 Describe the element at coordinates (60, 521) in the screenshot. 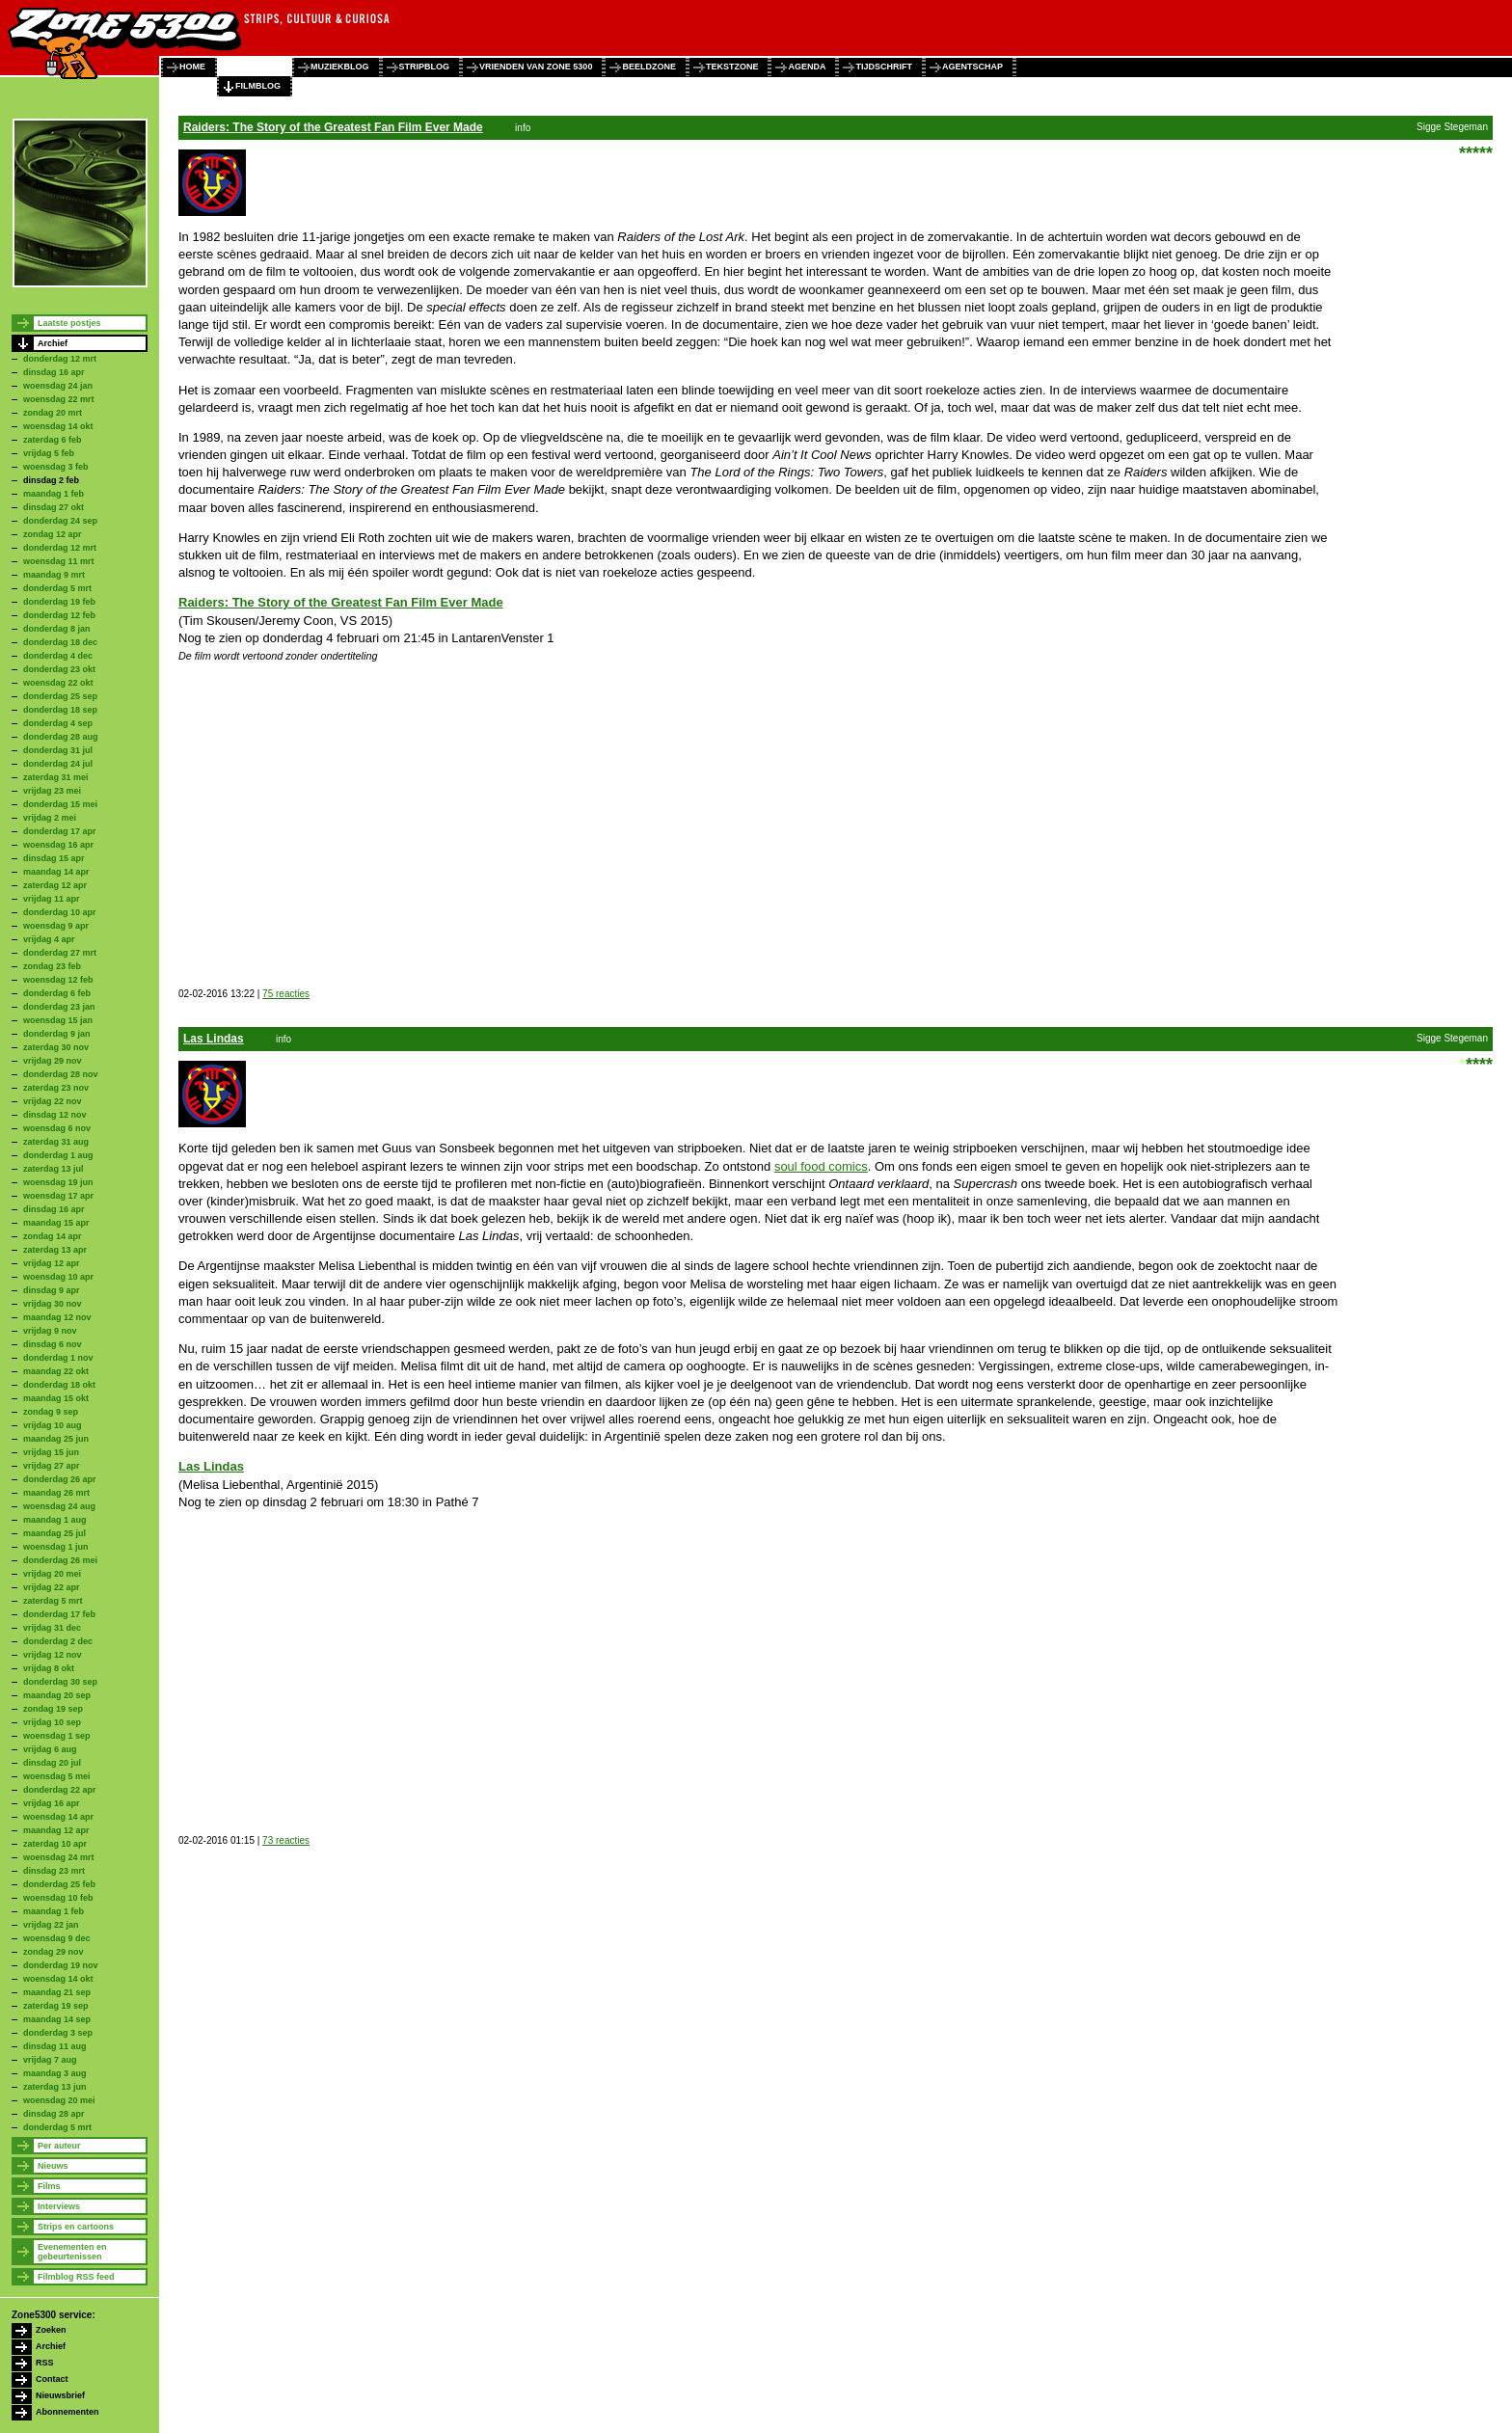

I see `donderdag 24 sep` at that location.